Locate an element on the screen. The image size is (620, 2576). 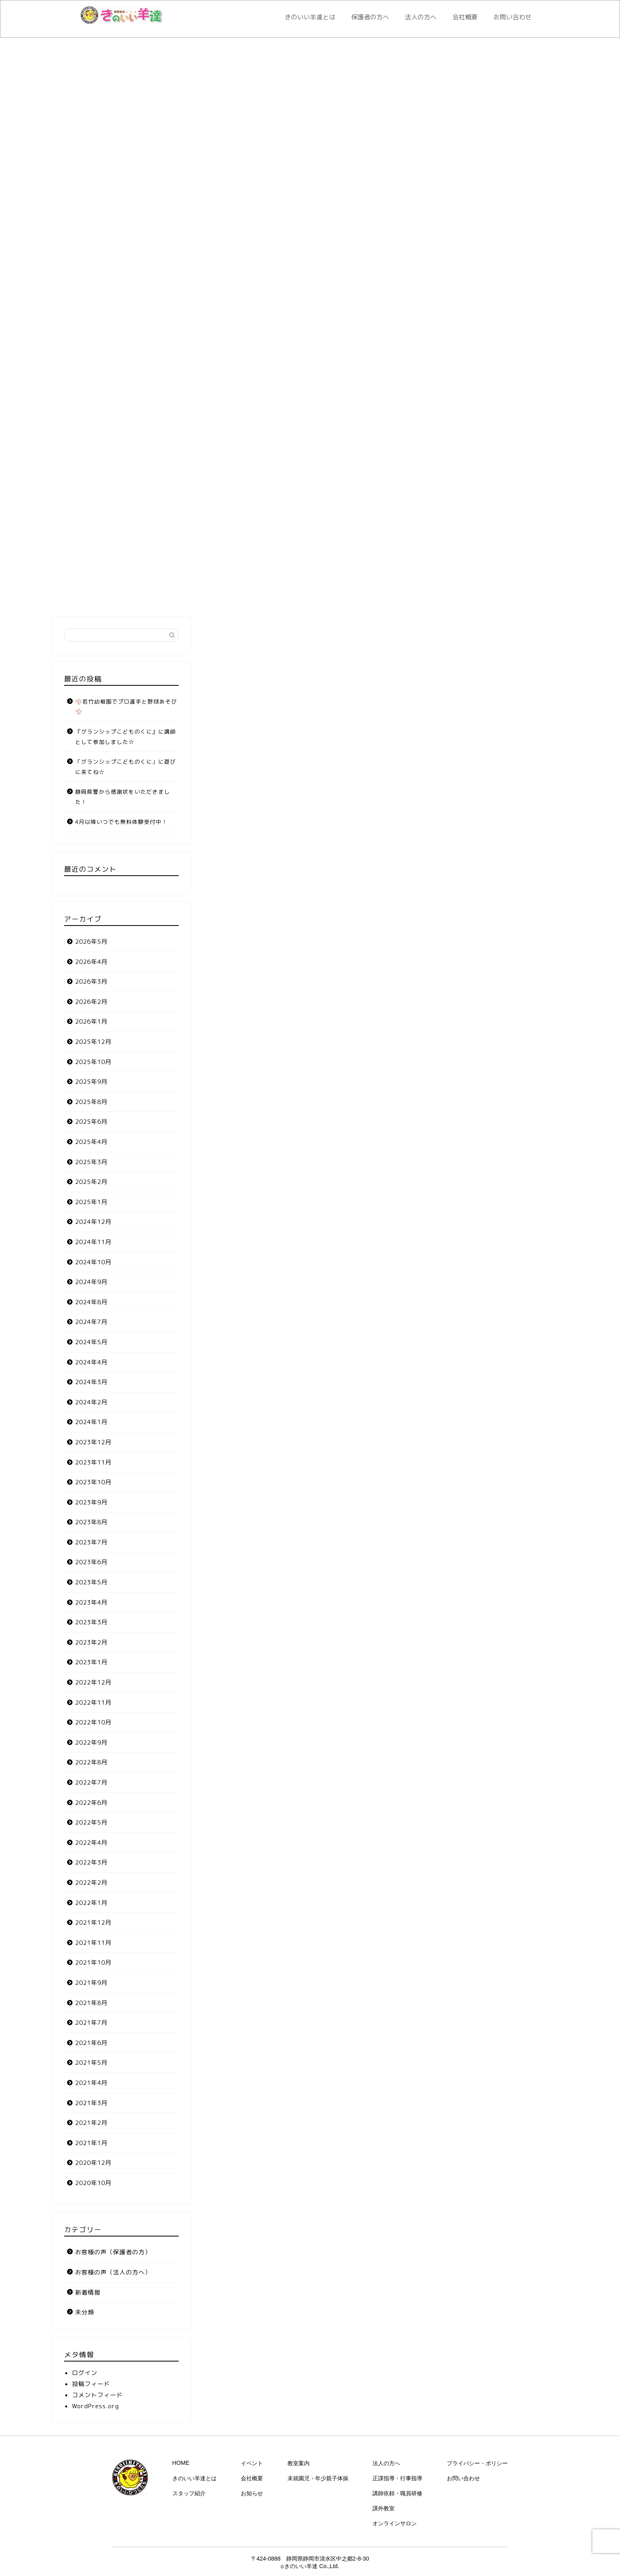
2024年9月 is located at coordinates (91, 1282).